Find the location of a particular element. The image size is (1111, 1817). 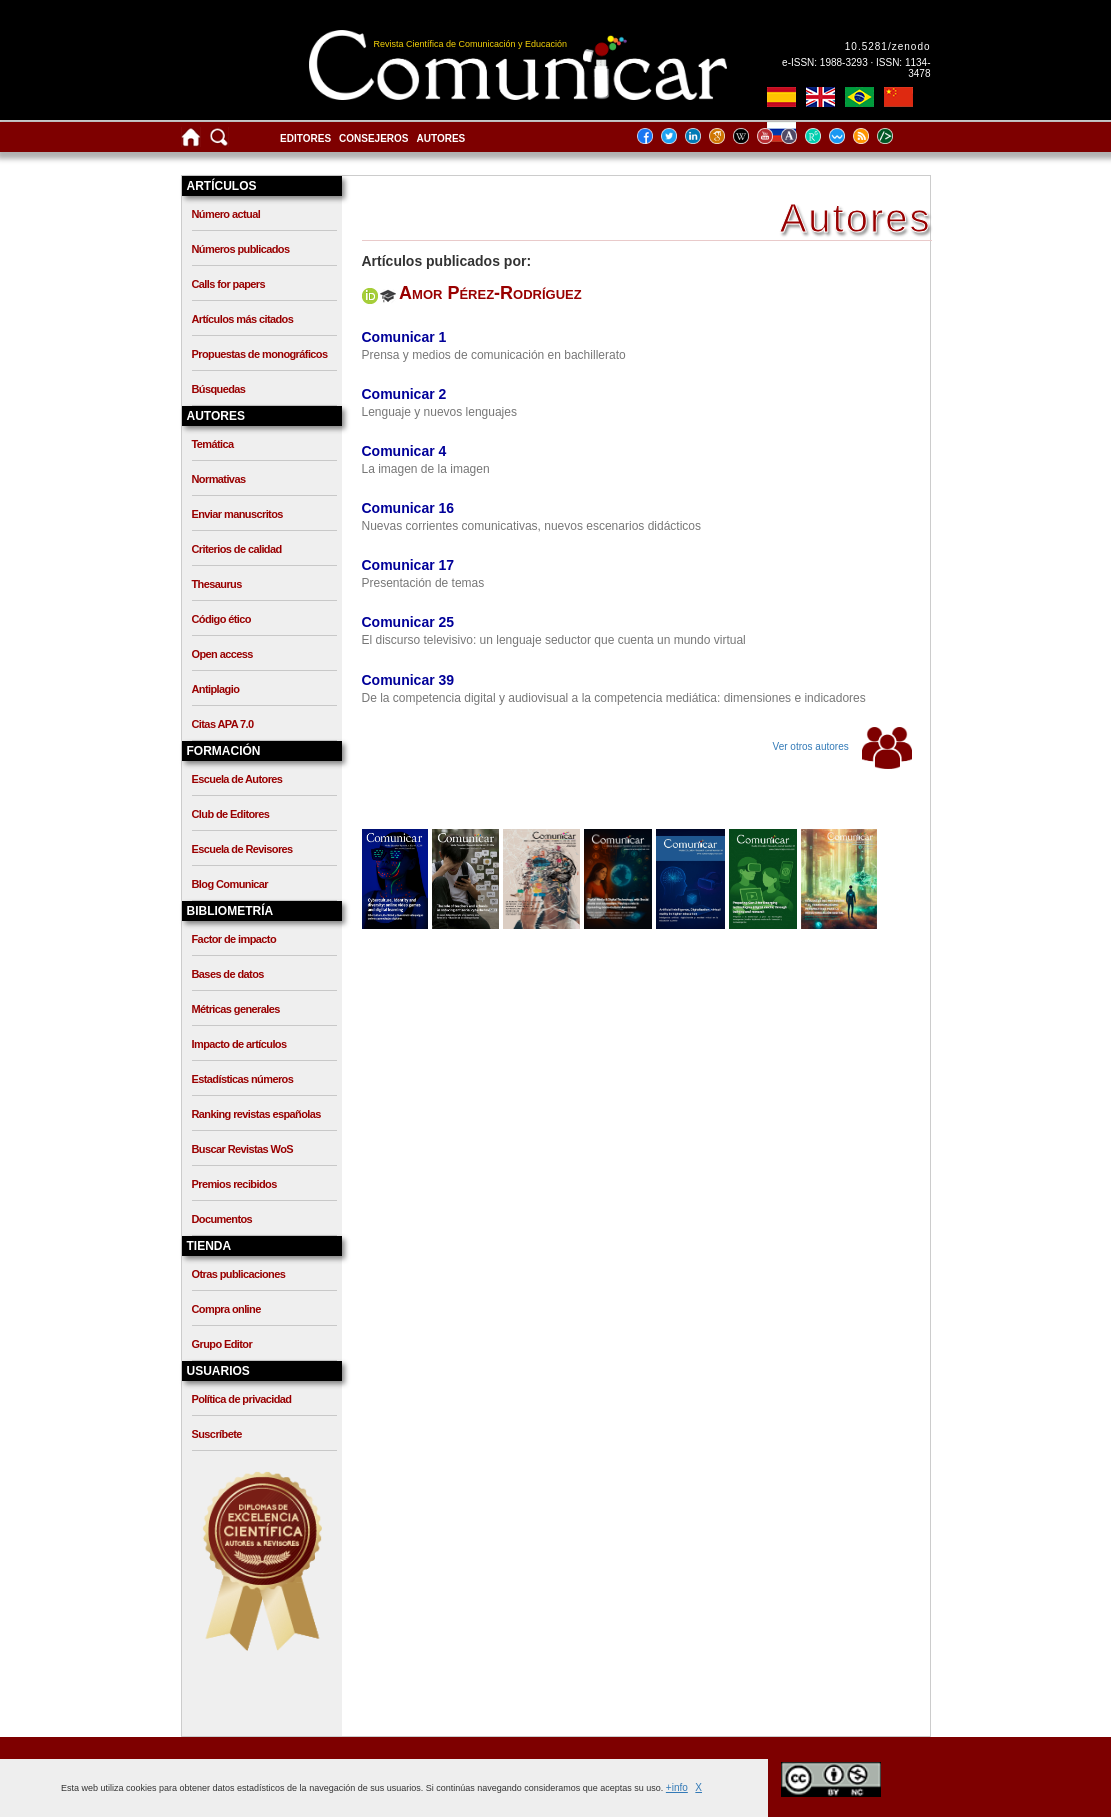

Comunicar 39 is located at coordinates (408, 680).